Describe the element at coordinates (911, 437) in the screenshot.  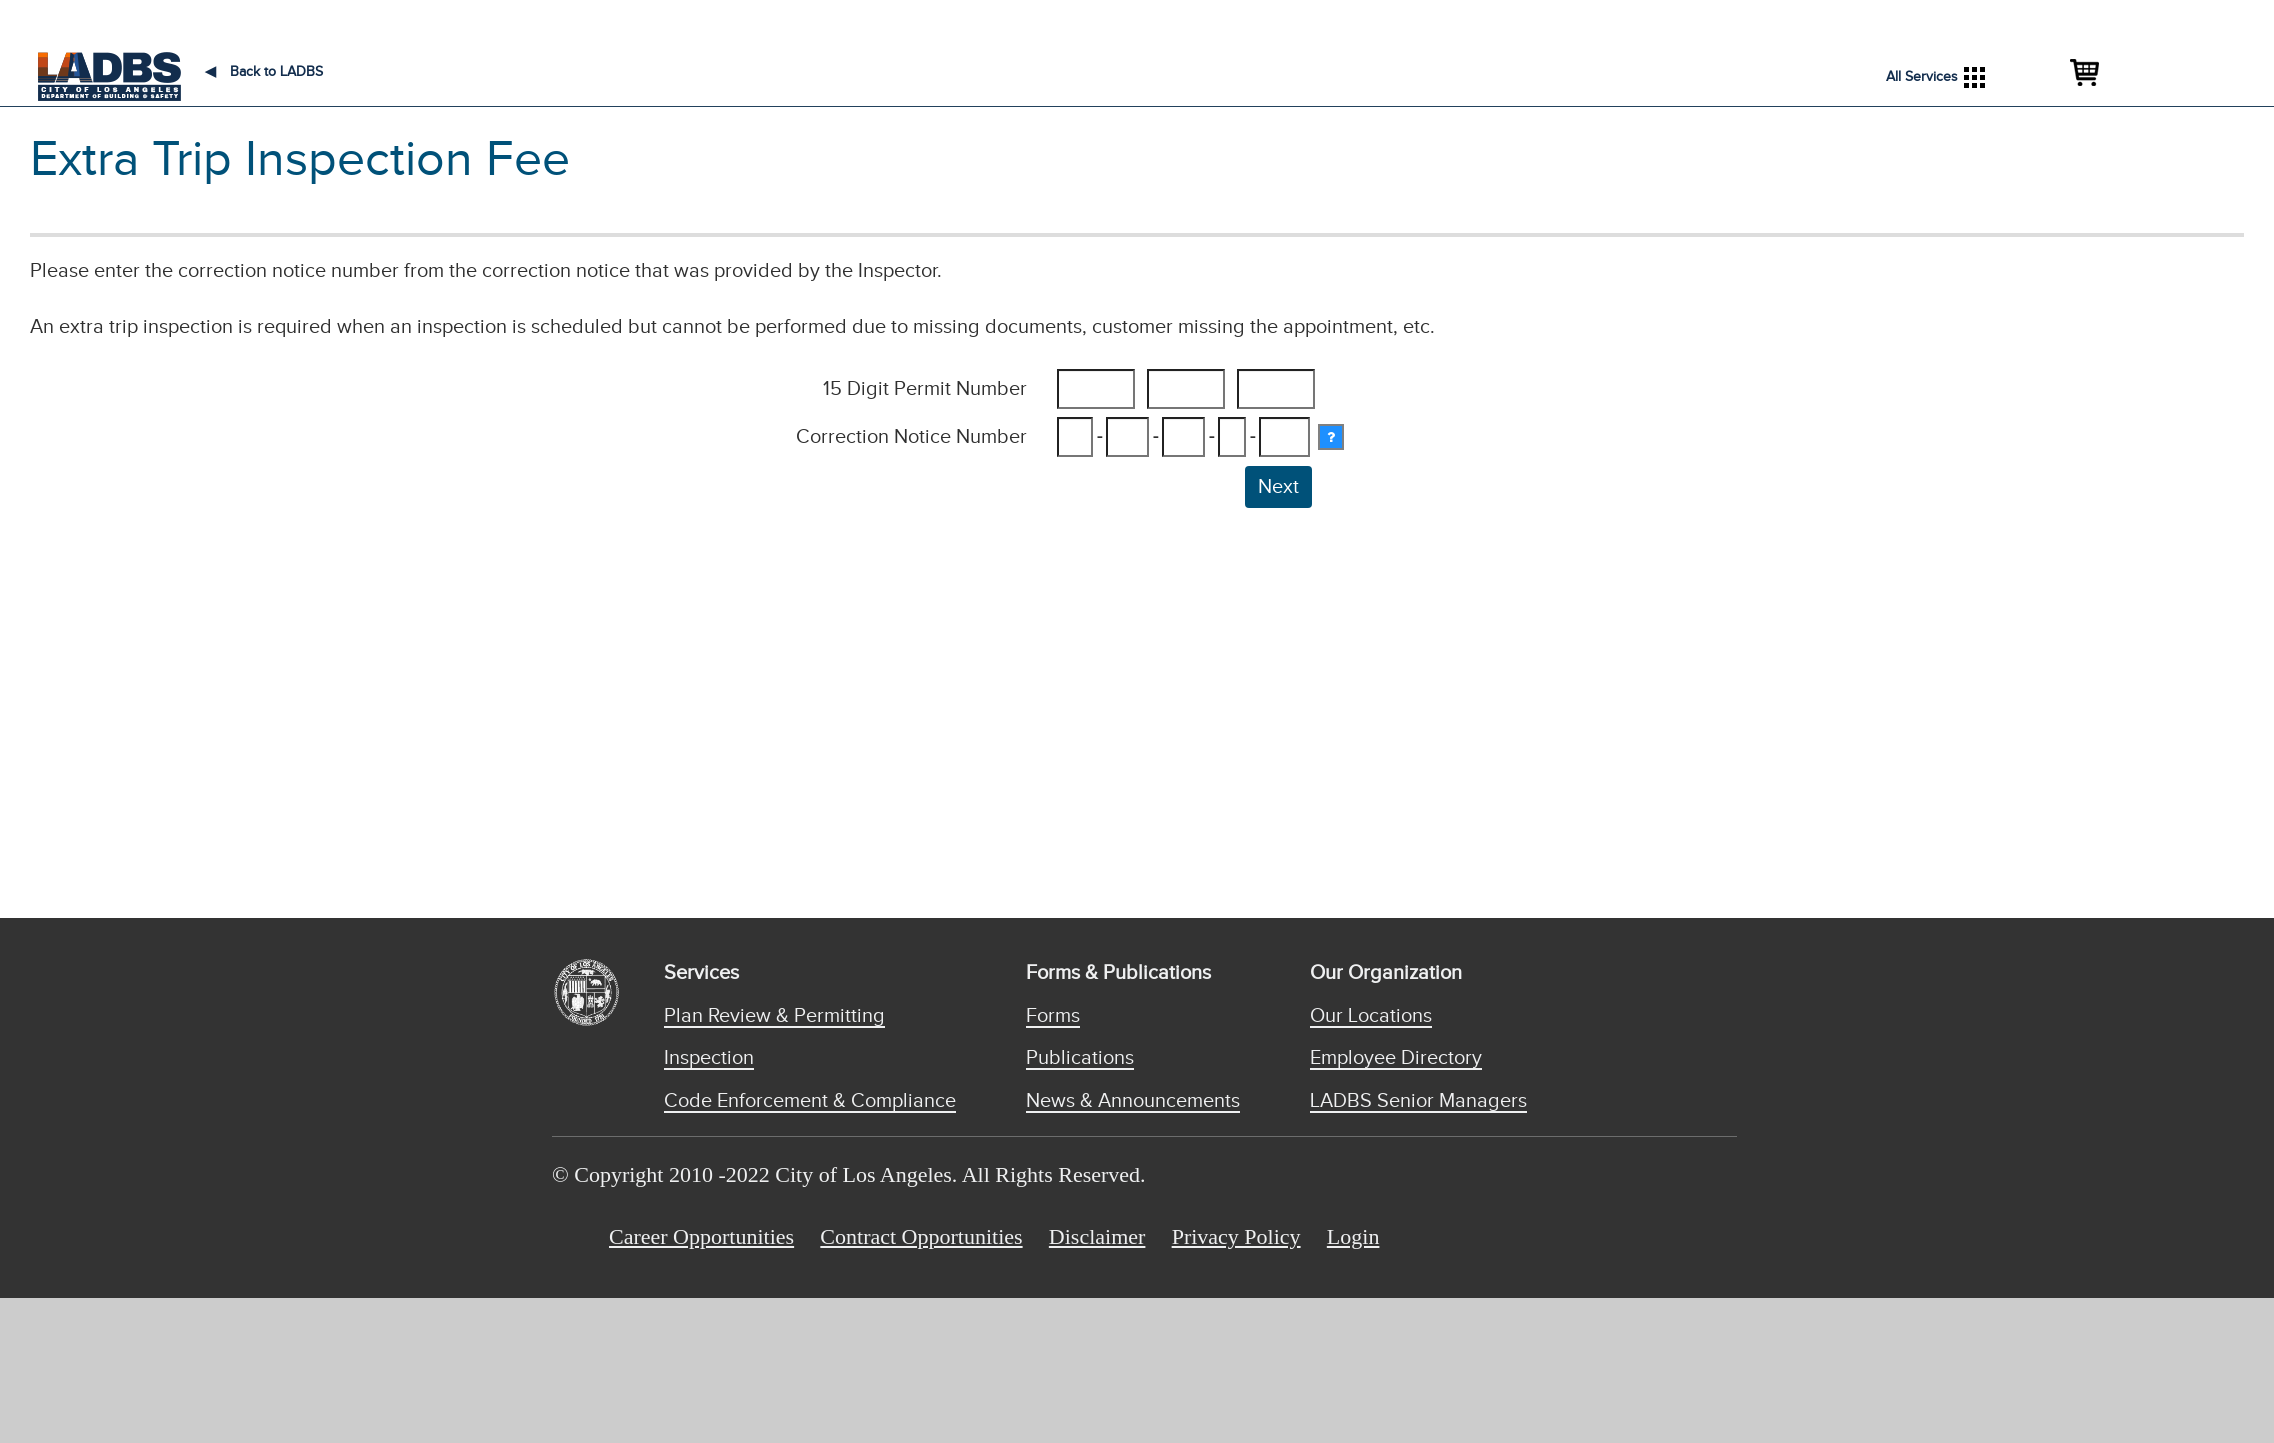
I see `Correction Notice Number` at that location.